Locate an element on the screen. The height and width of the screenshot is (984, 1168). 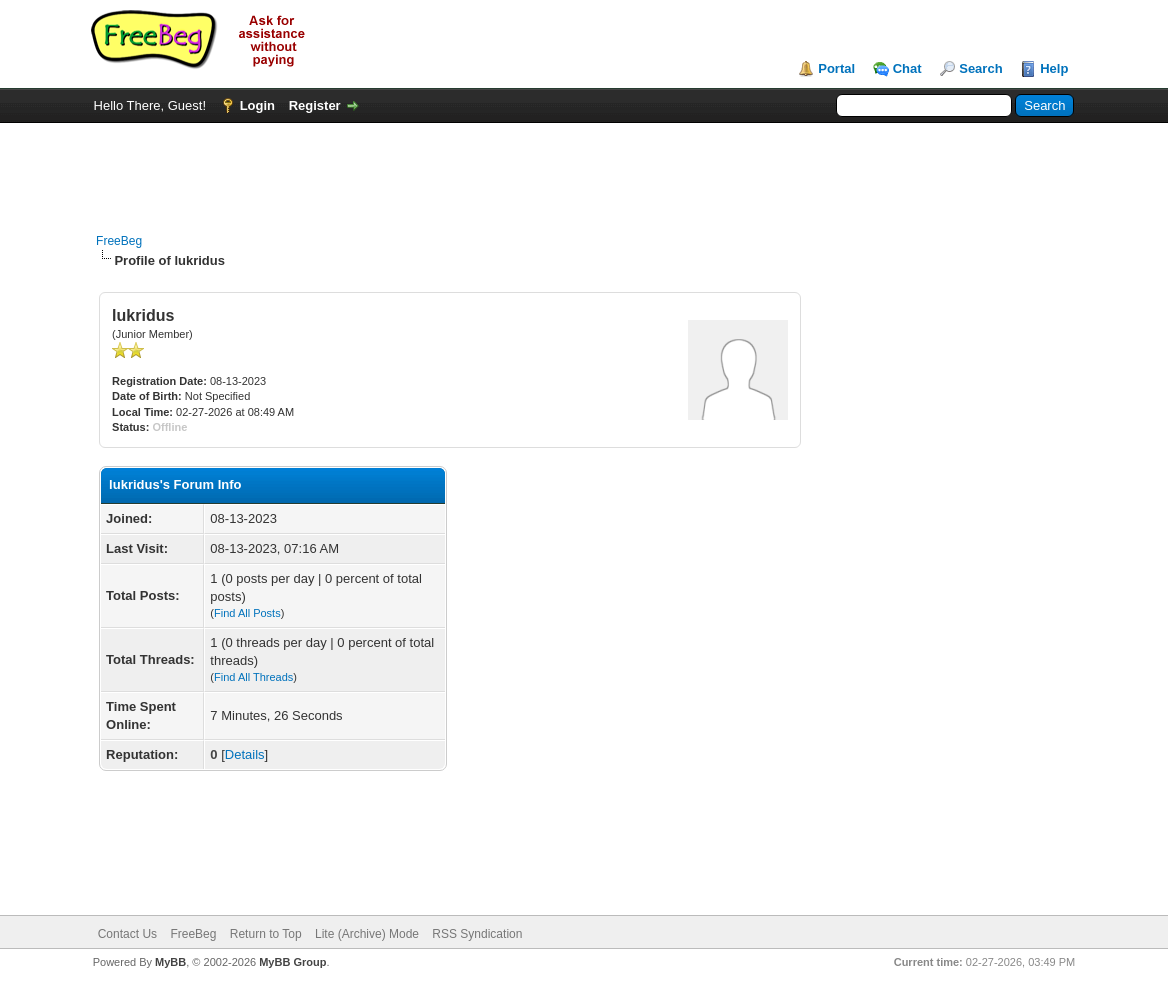
Portal is located at coordinates (836, 68).